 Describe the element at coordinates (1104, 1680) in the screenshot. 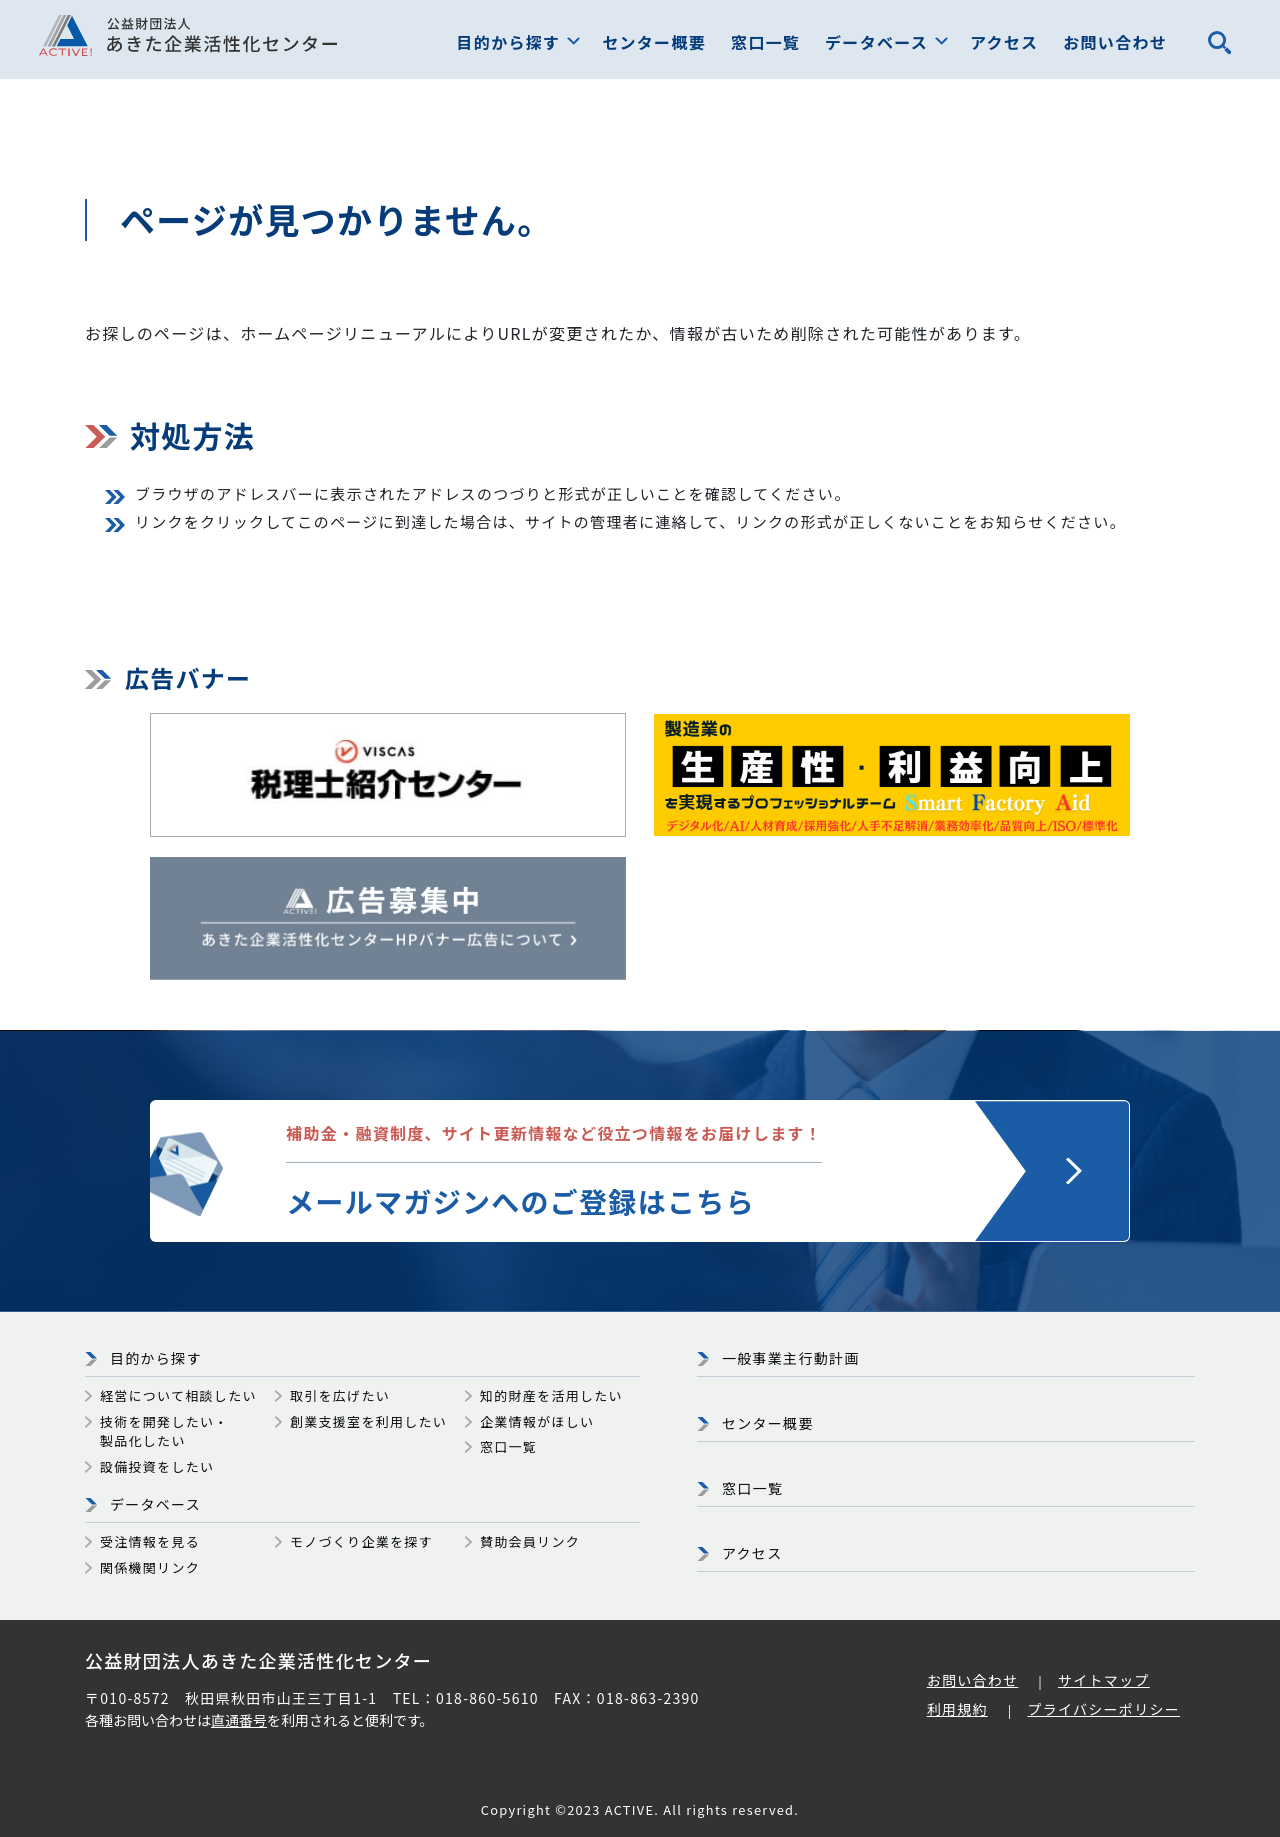

I see `サイトマップ` at that location.